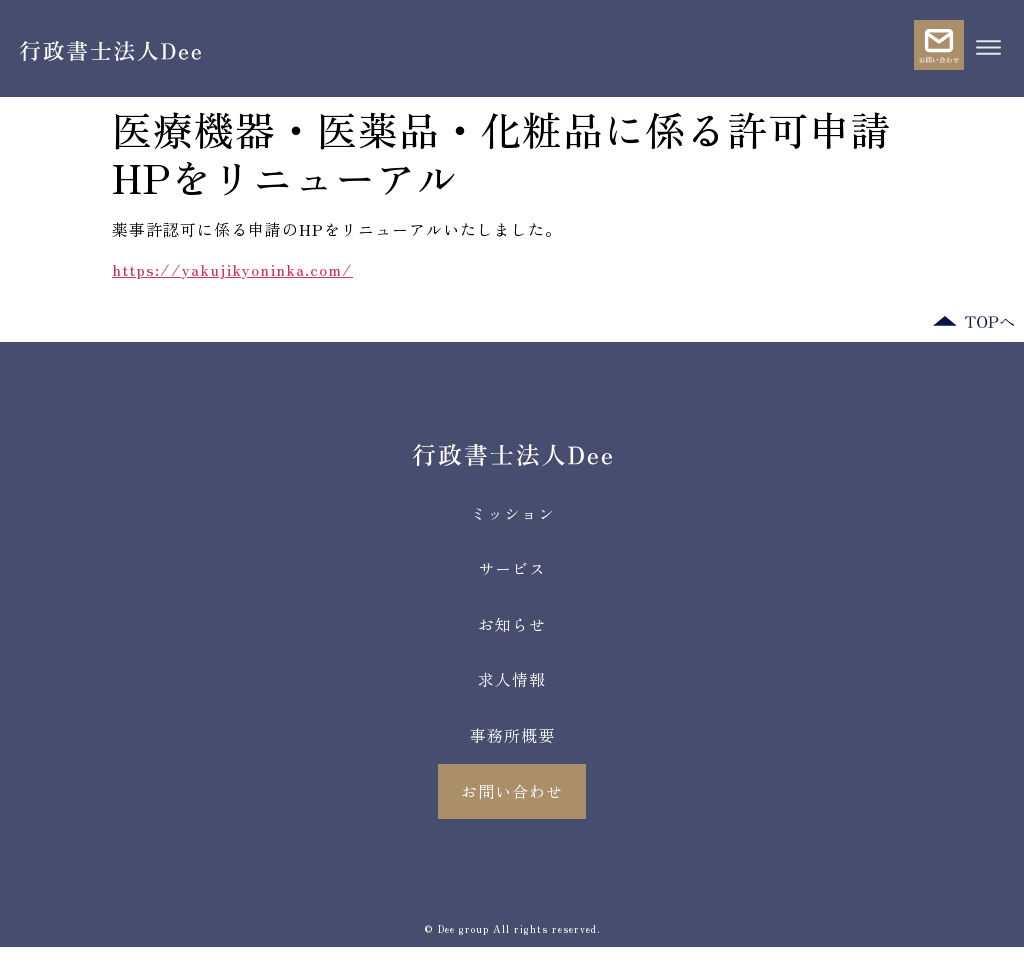 This screenshot has height=971, width=1024. I want to click on https://yakujikyoninka.com/, so click(232, 269).